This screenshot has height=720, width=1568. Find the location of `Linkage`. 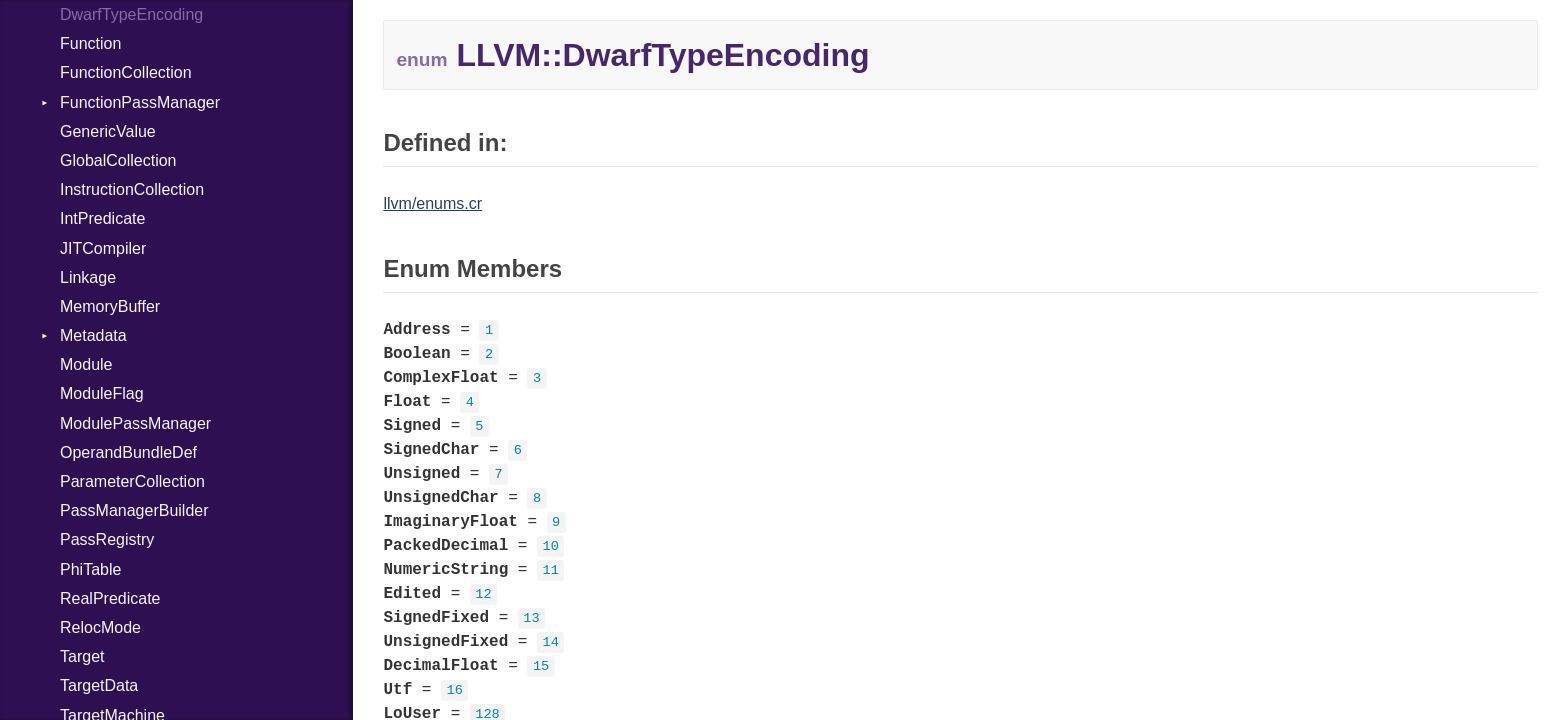

Linkage is located at coordinates (88, 277).